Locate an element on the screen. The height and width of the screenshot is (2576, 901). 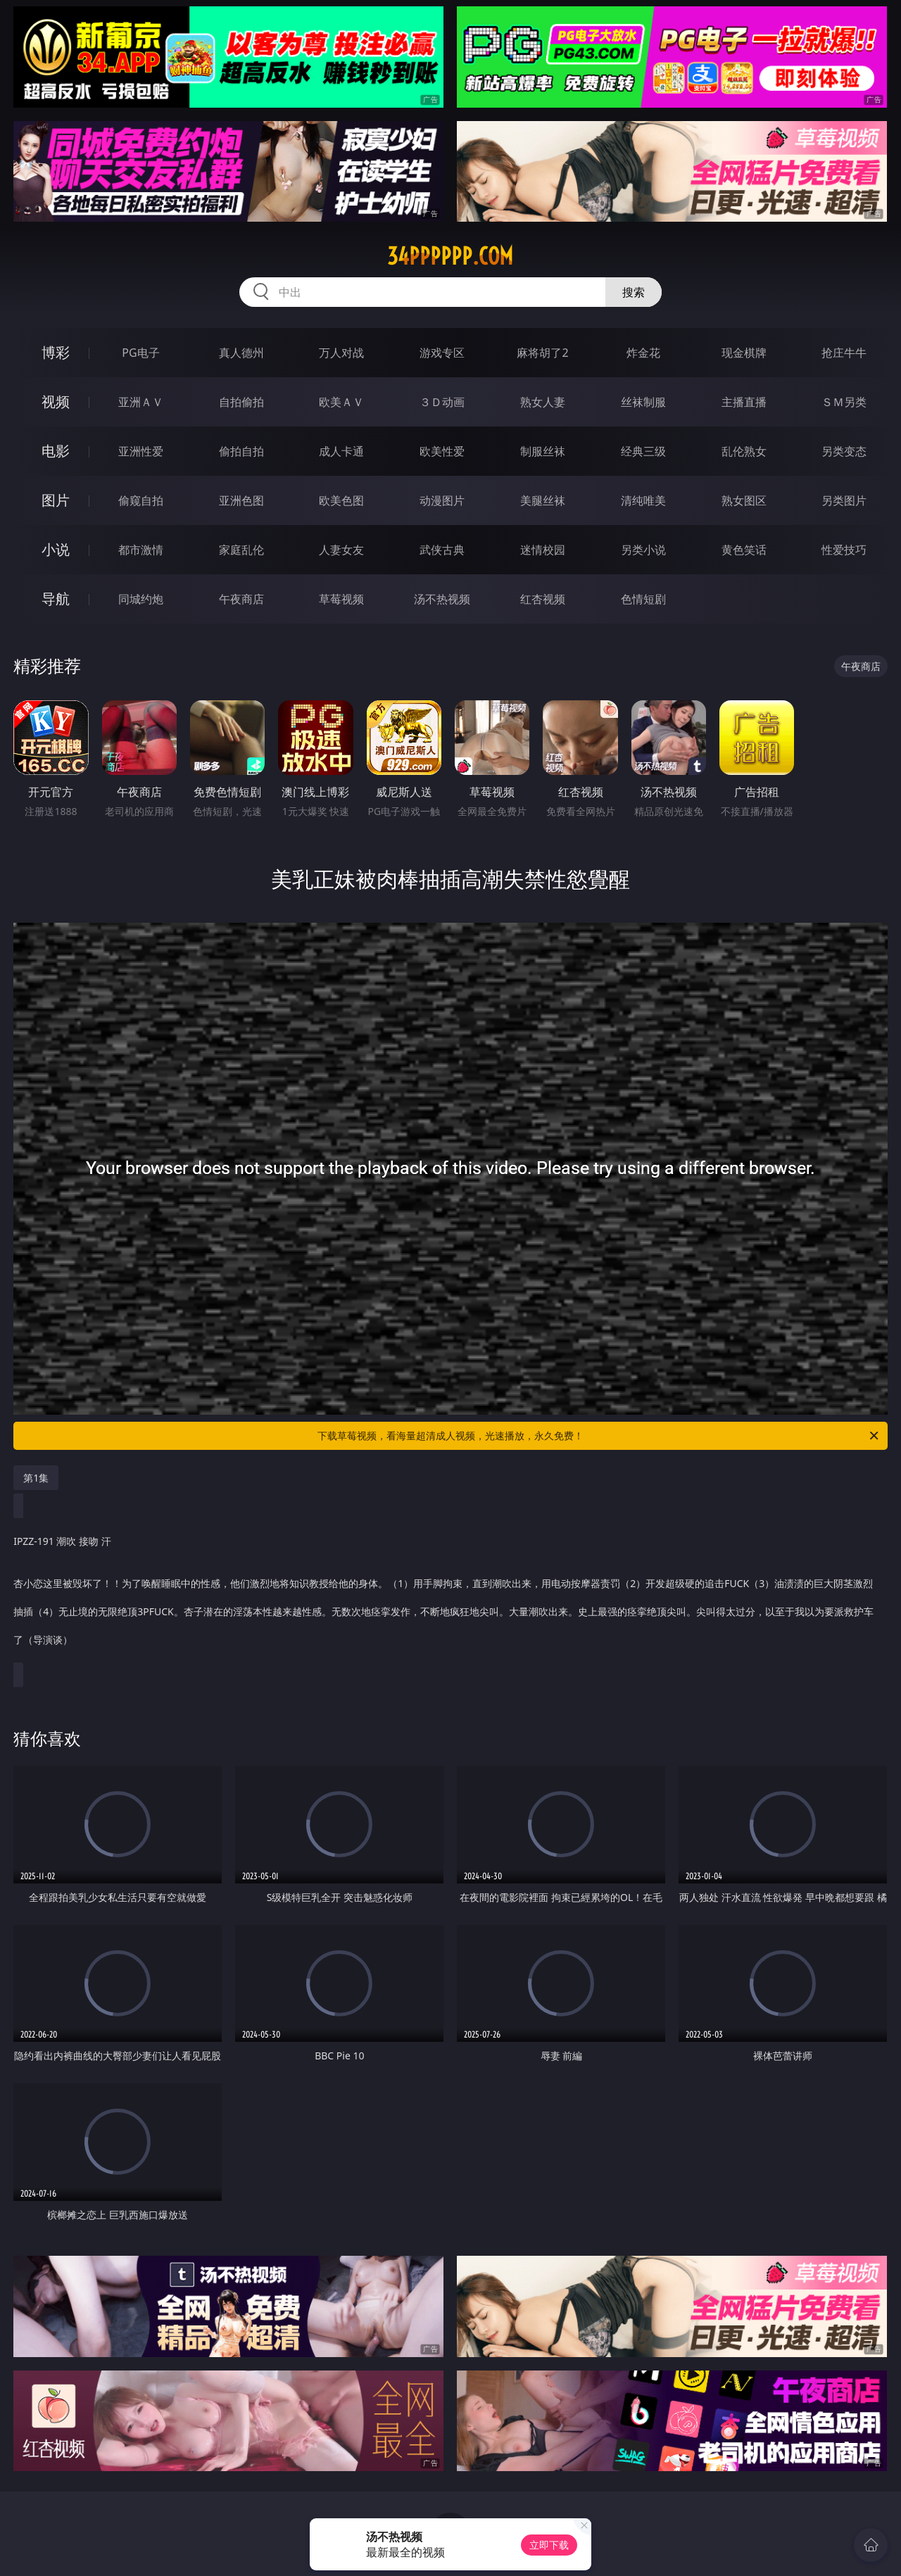
草莓视频 is located at coordinates (341, 599).